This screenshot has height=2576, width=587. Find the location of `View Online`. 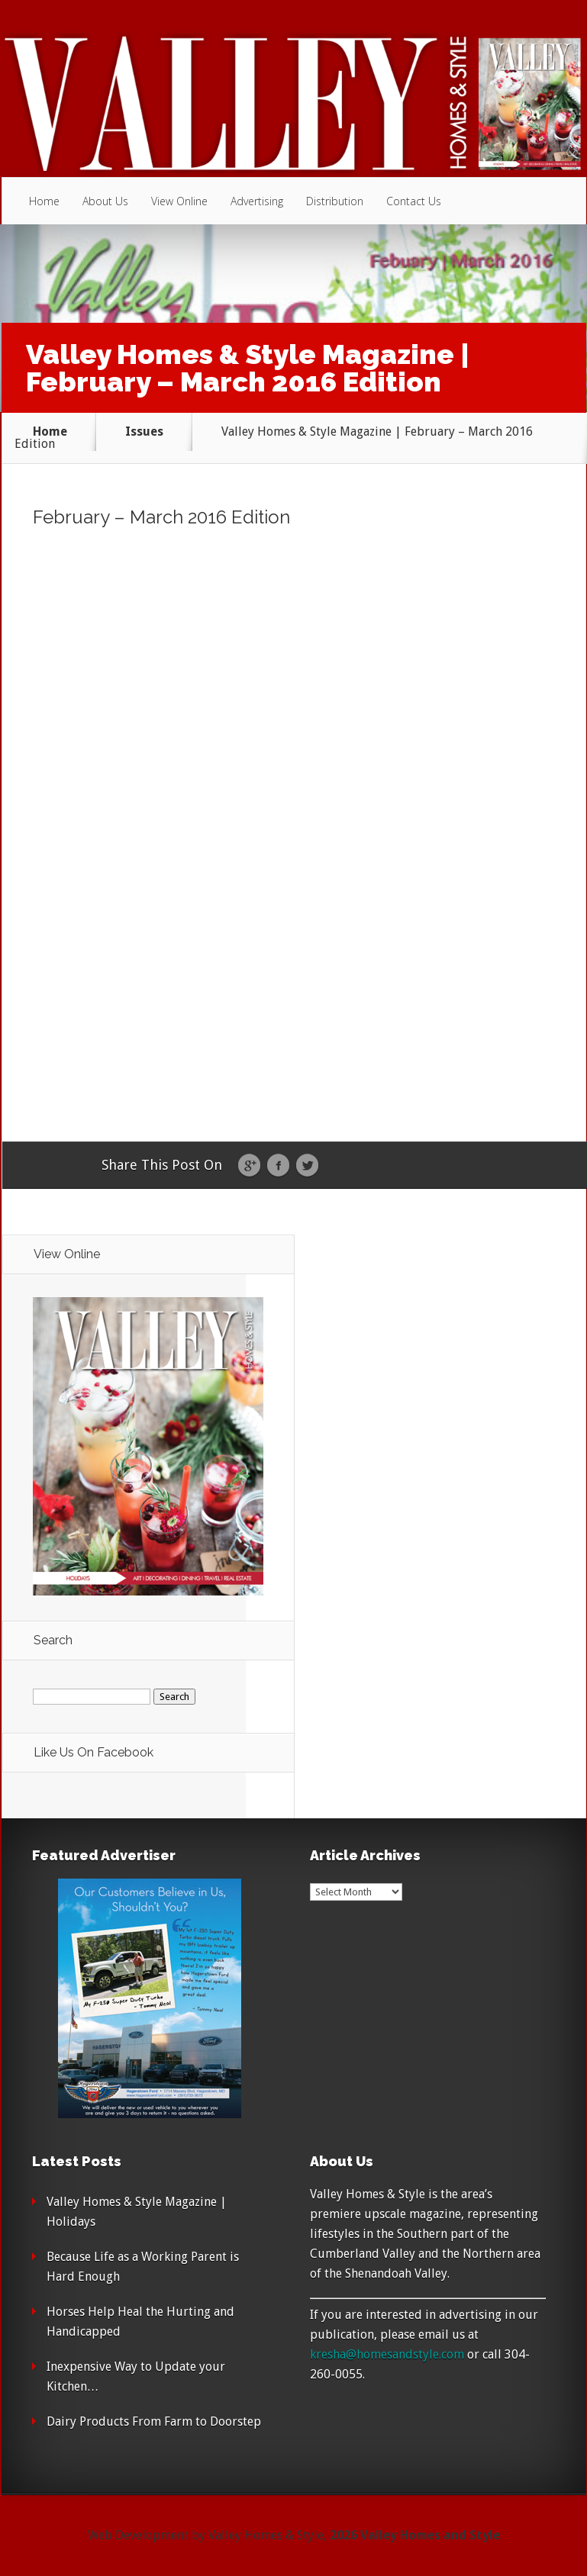

View Online is located at coordinates (179, 201).